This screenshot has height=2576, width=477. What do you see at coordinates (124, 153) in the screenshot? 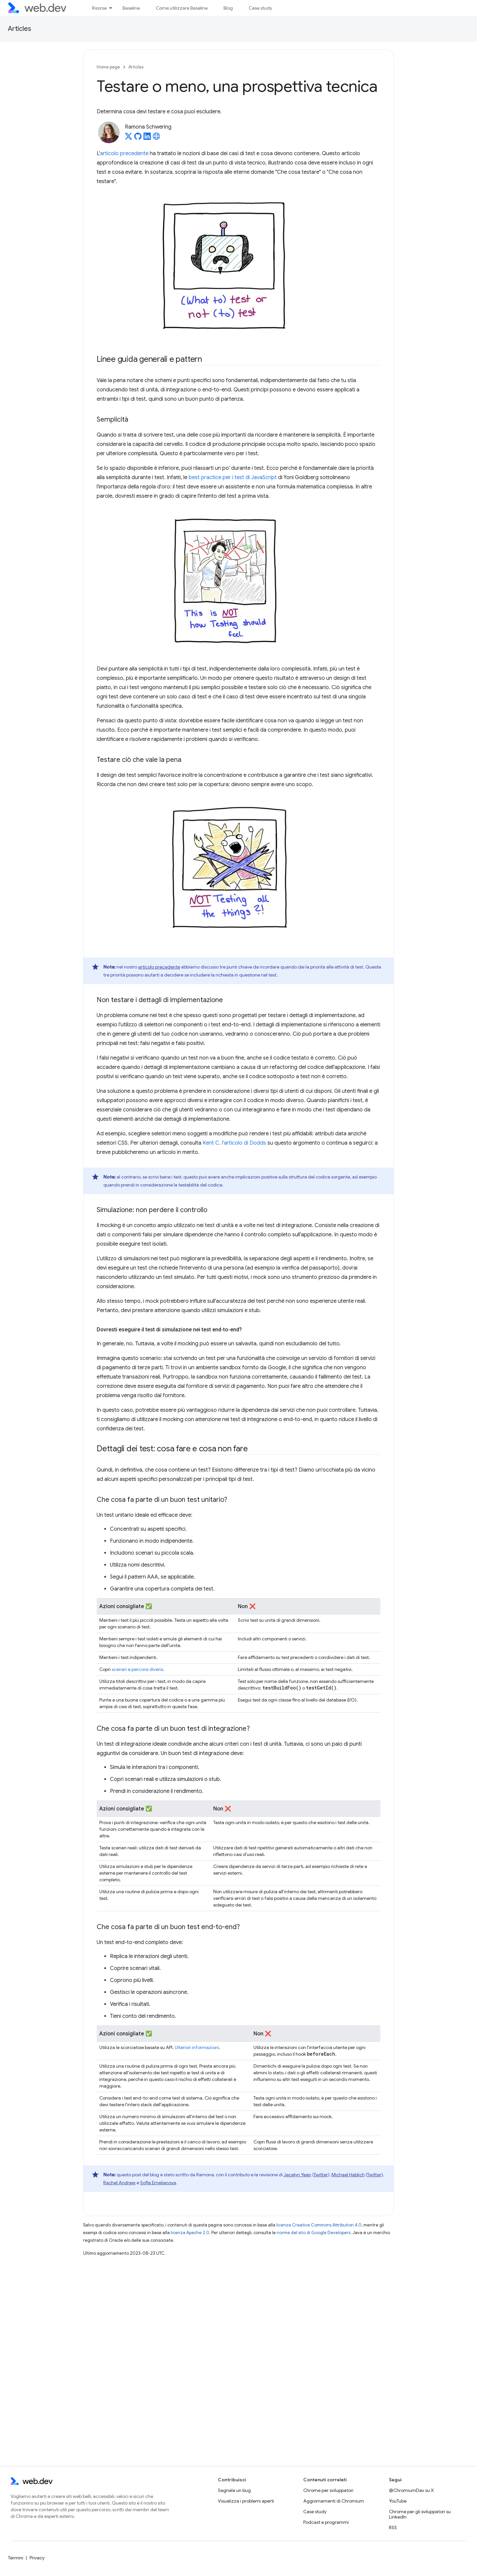
I see `articolo precedente` at bounding box center [124, 153].